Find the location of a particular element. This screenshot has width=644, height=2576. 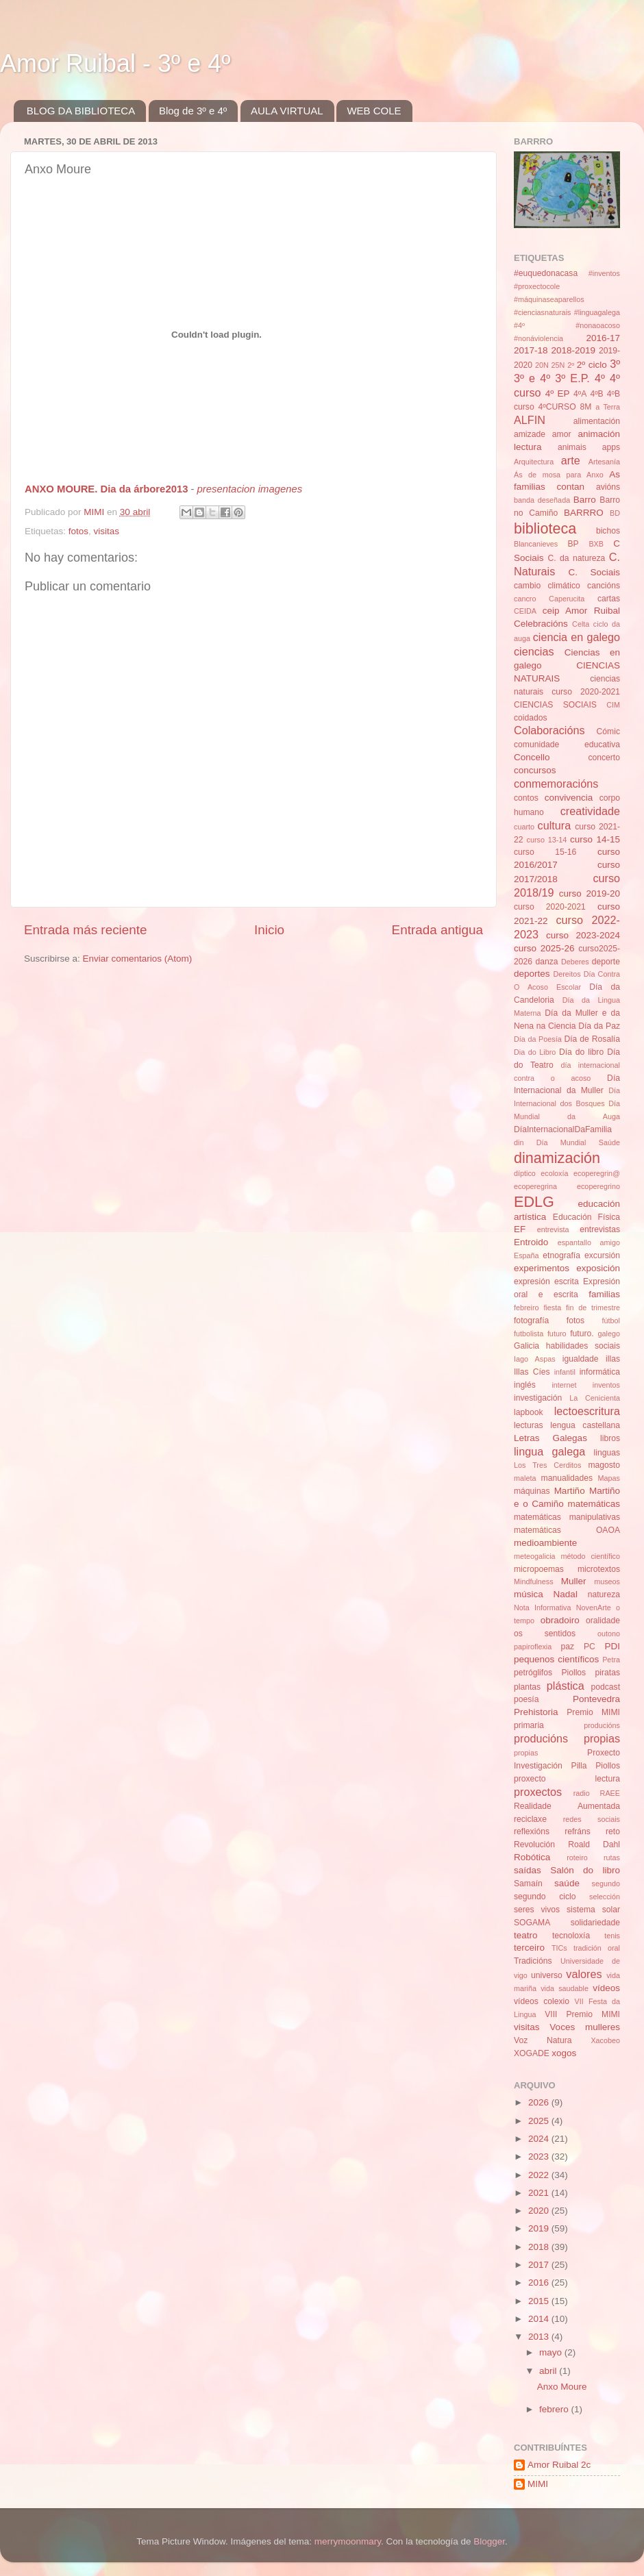

podcast is located at coordinates (605, 1687).